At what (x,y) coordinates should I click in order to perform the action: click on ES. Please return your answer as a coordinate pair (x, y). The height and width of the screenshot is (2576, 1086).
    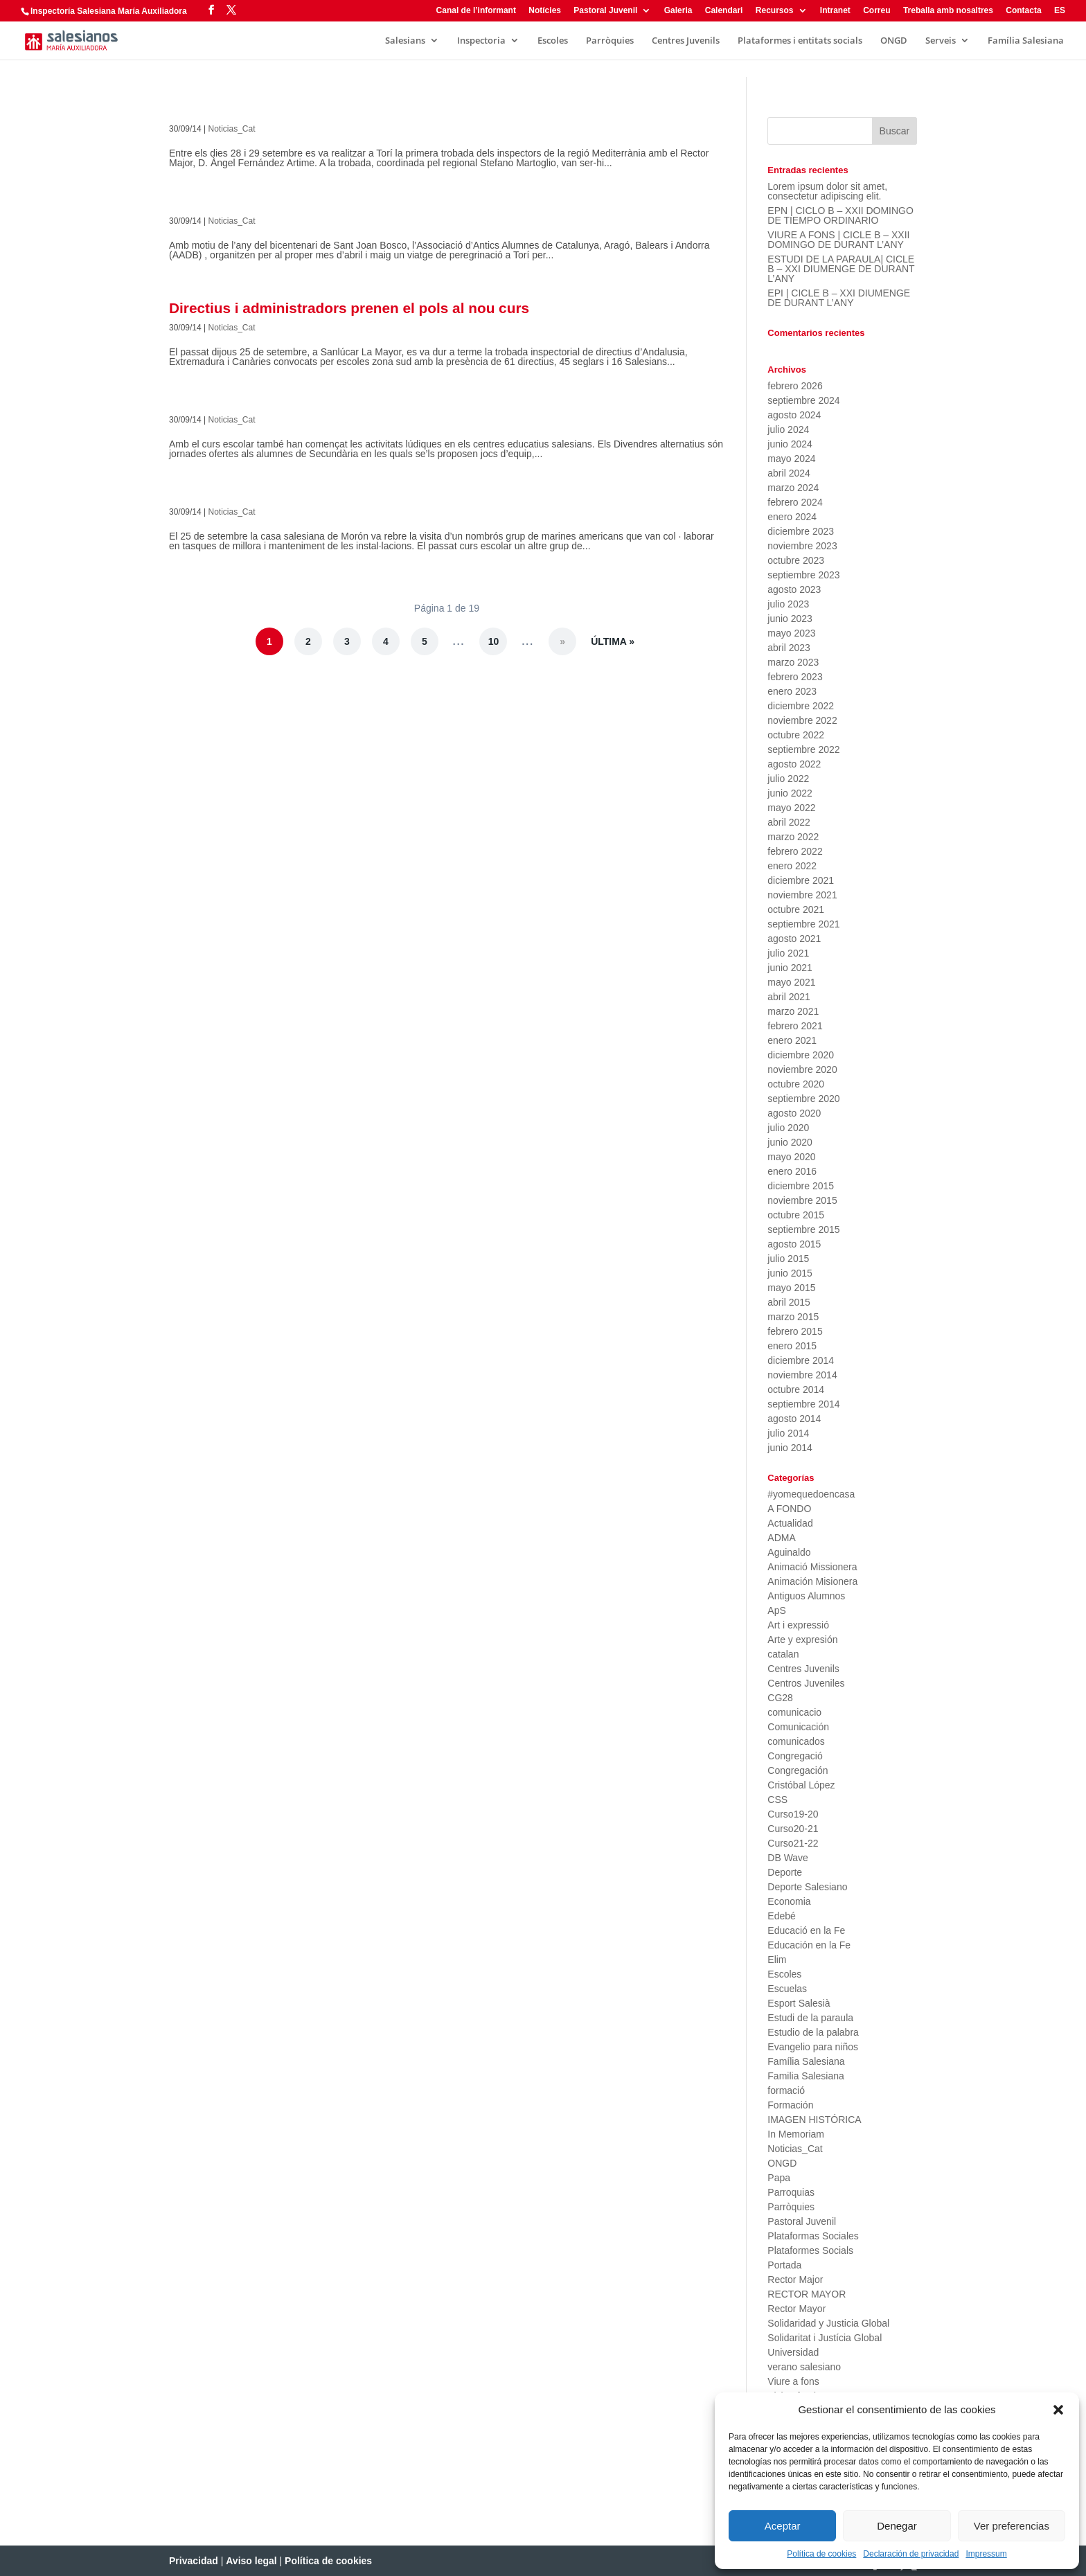
    Looking at the image, I should click on (1059, 10).